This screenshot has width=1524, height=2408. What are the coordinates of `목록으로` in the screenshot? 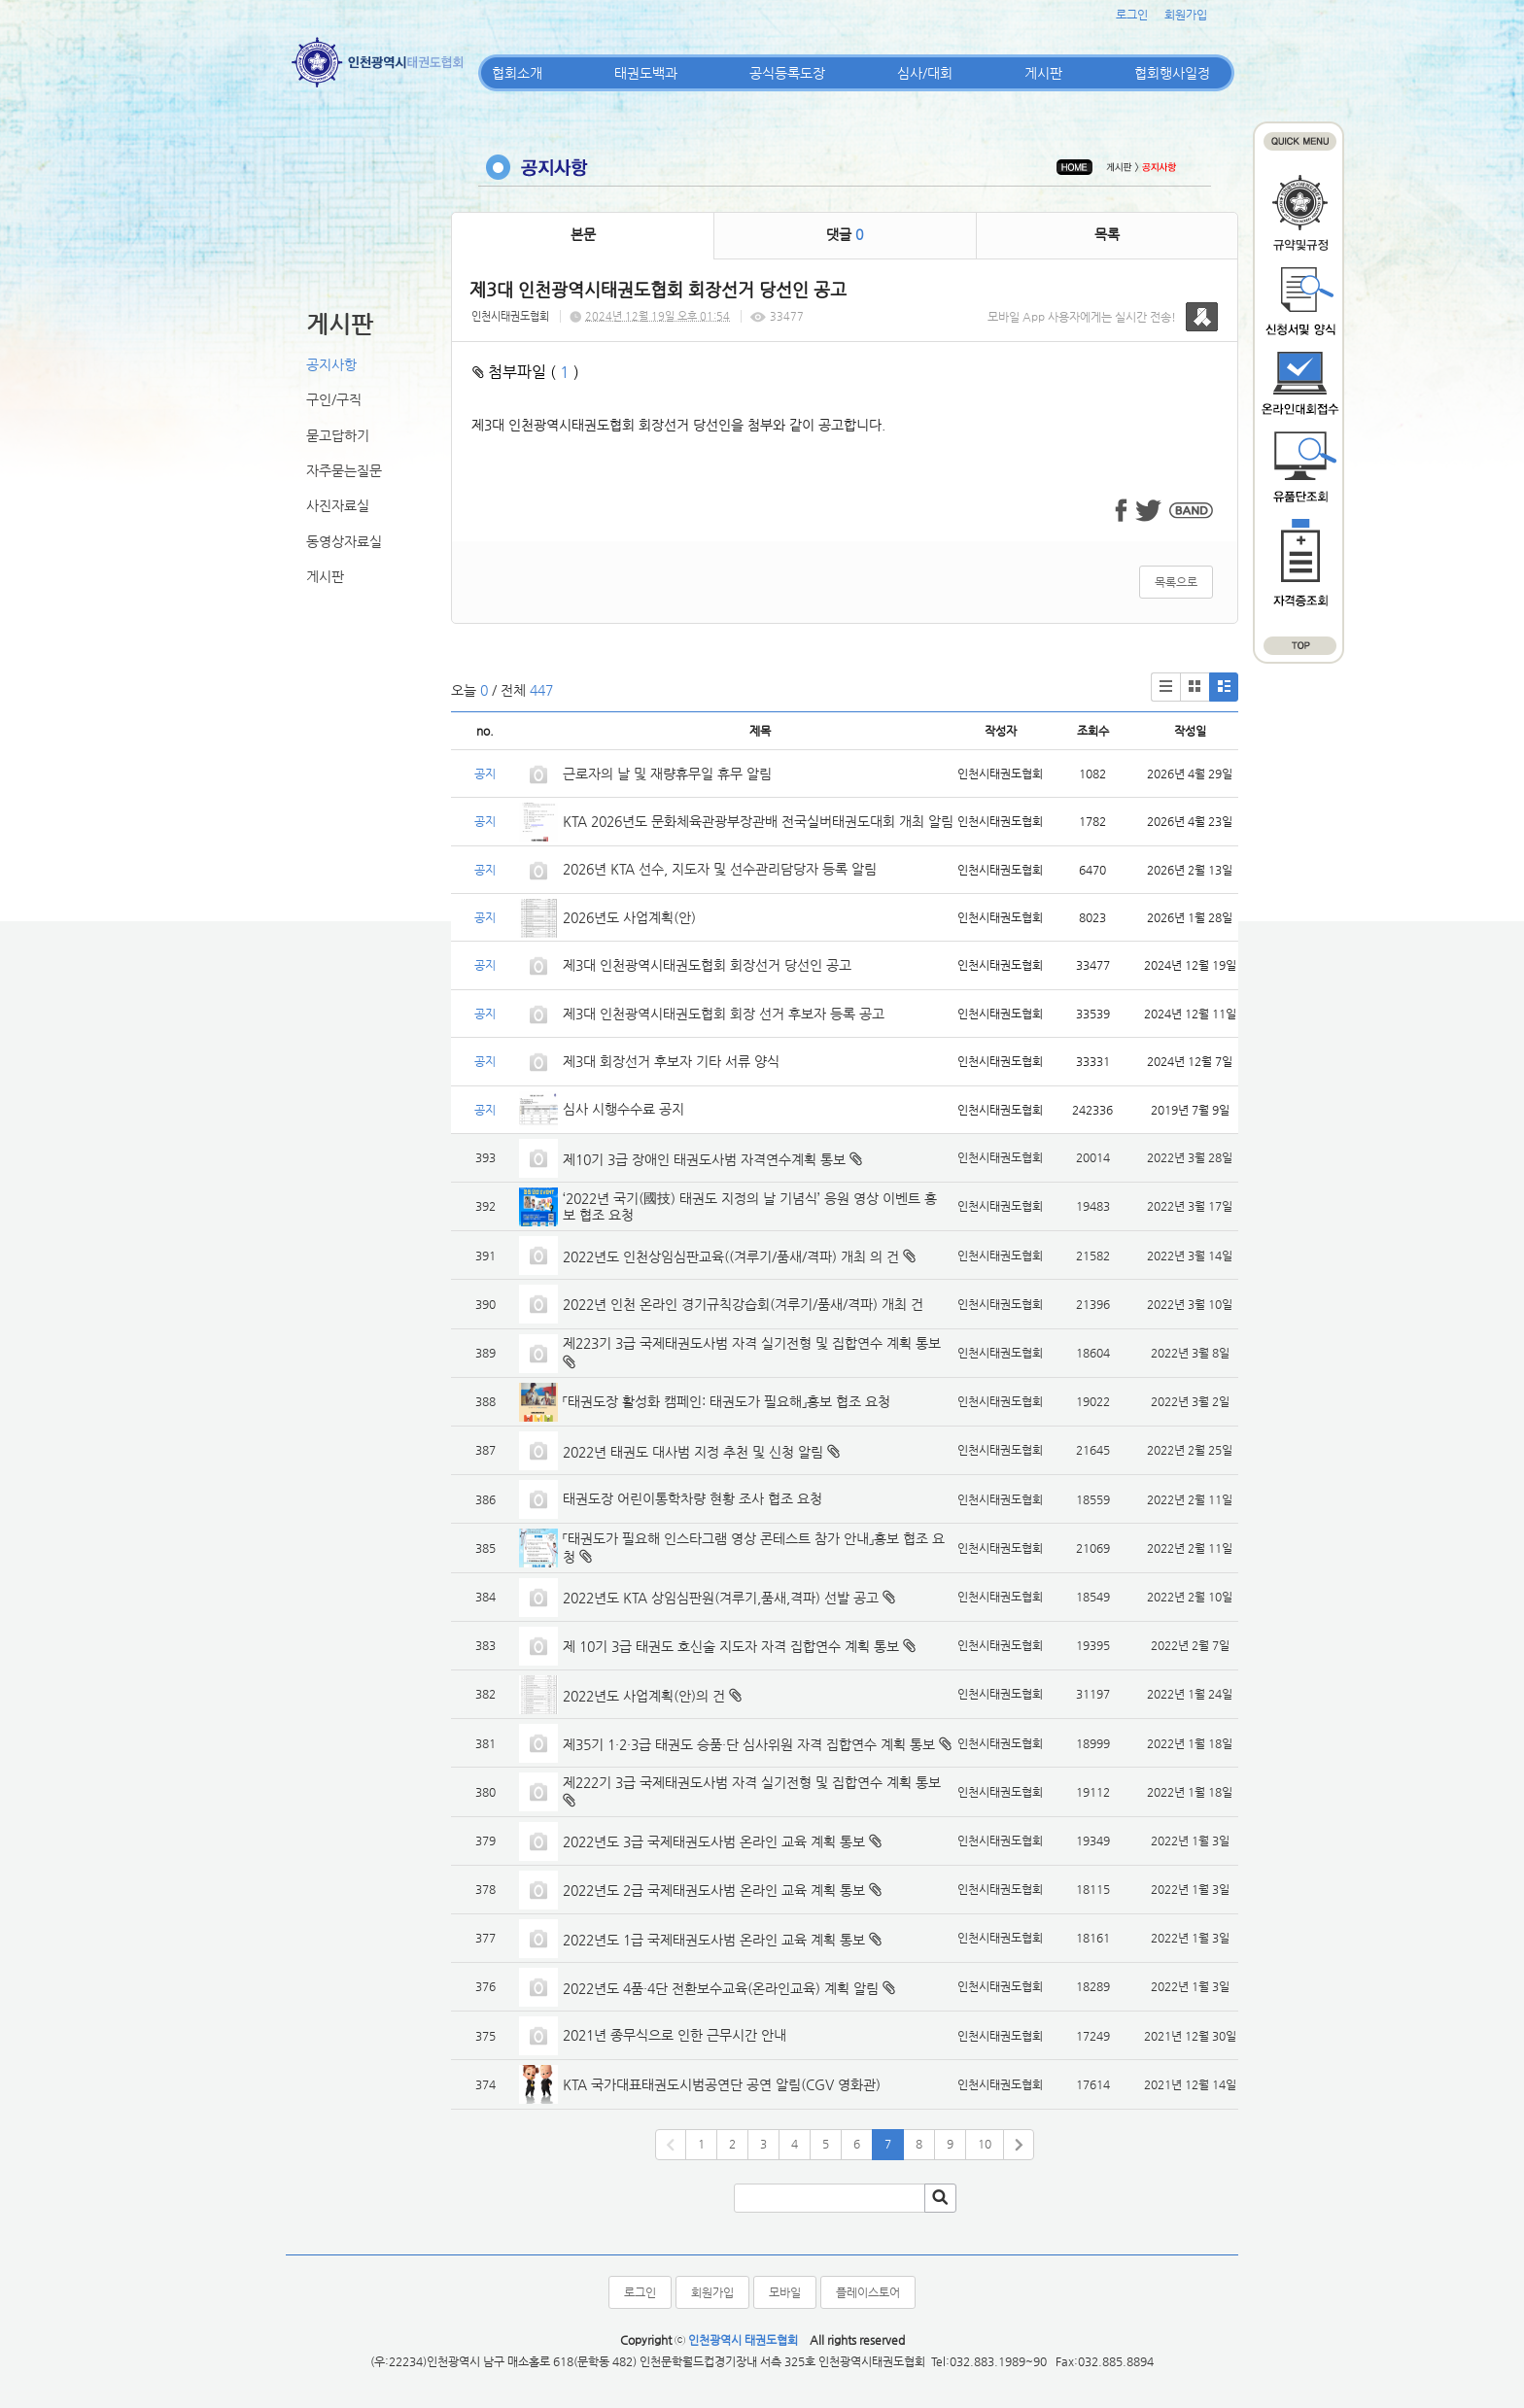 It's located at (1176, 582).